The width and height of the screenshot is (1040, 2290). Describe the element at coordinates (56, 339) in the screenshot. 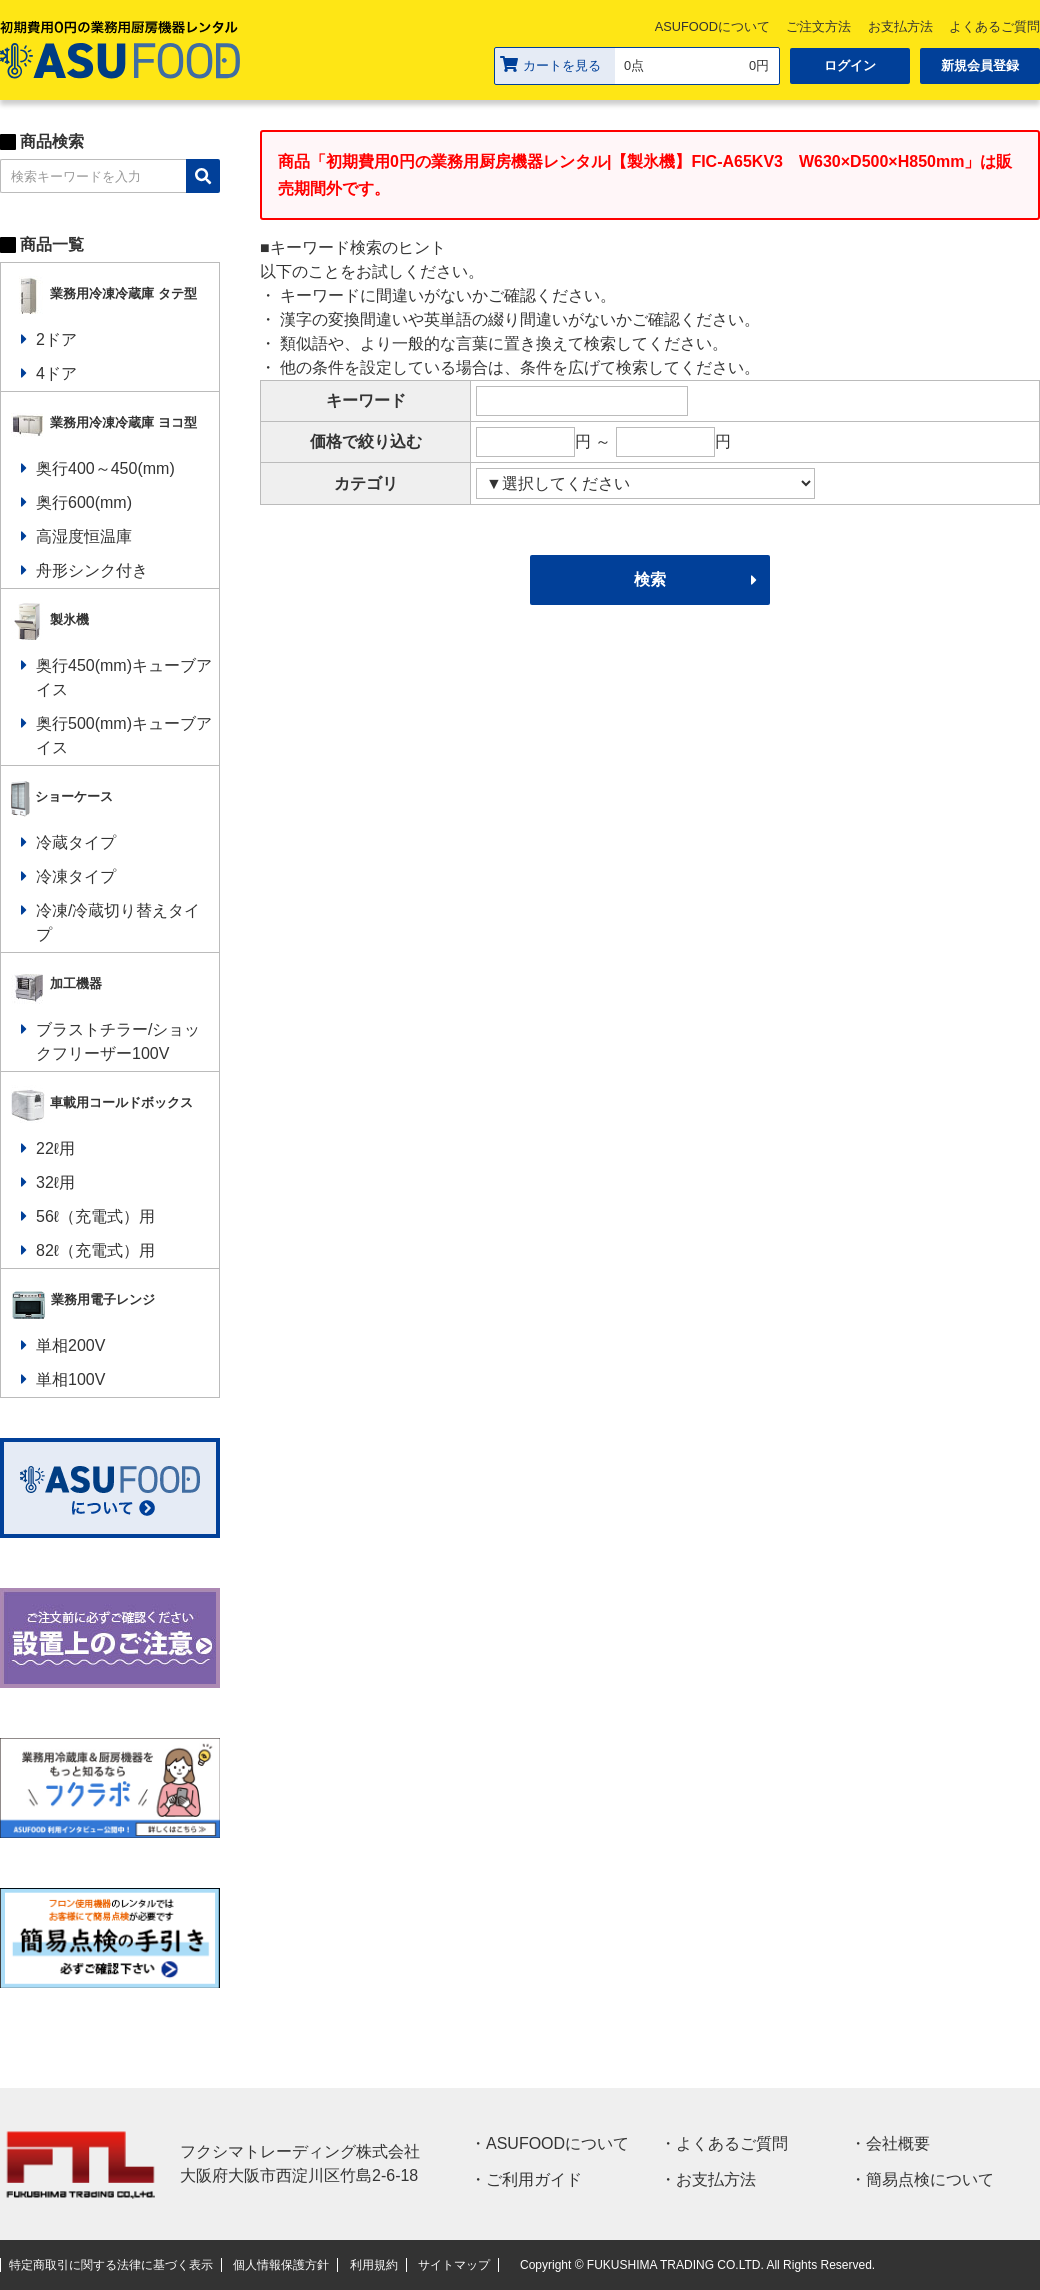

I see `2ドア` at that location.